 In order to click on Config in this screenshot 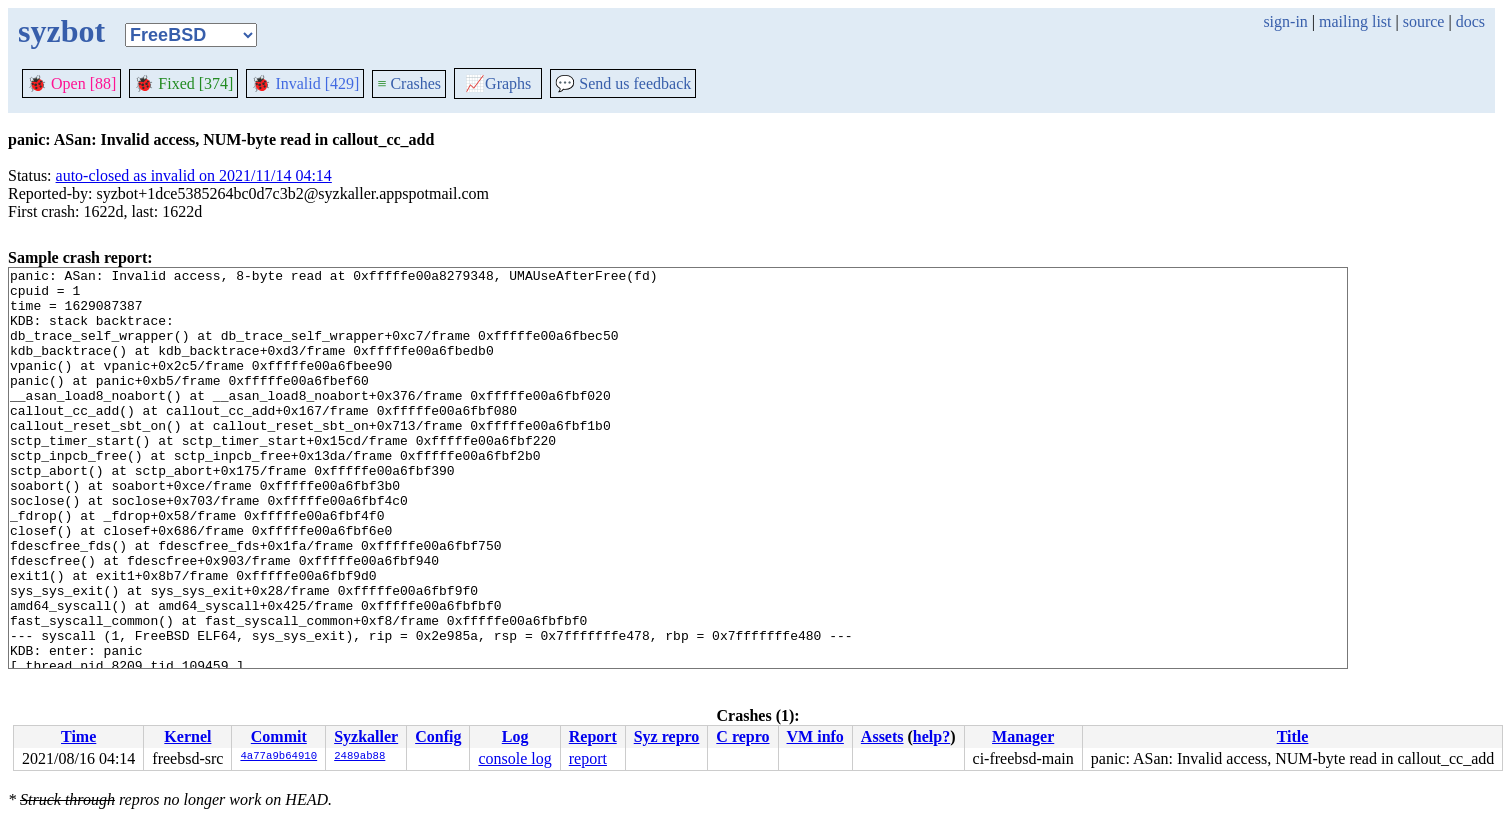, I will do `click(438, 736)`.